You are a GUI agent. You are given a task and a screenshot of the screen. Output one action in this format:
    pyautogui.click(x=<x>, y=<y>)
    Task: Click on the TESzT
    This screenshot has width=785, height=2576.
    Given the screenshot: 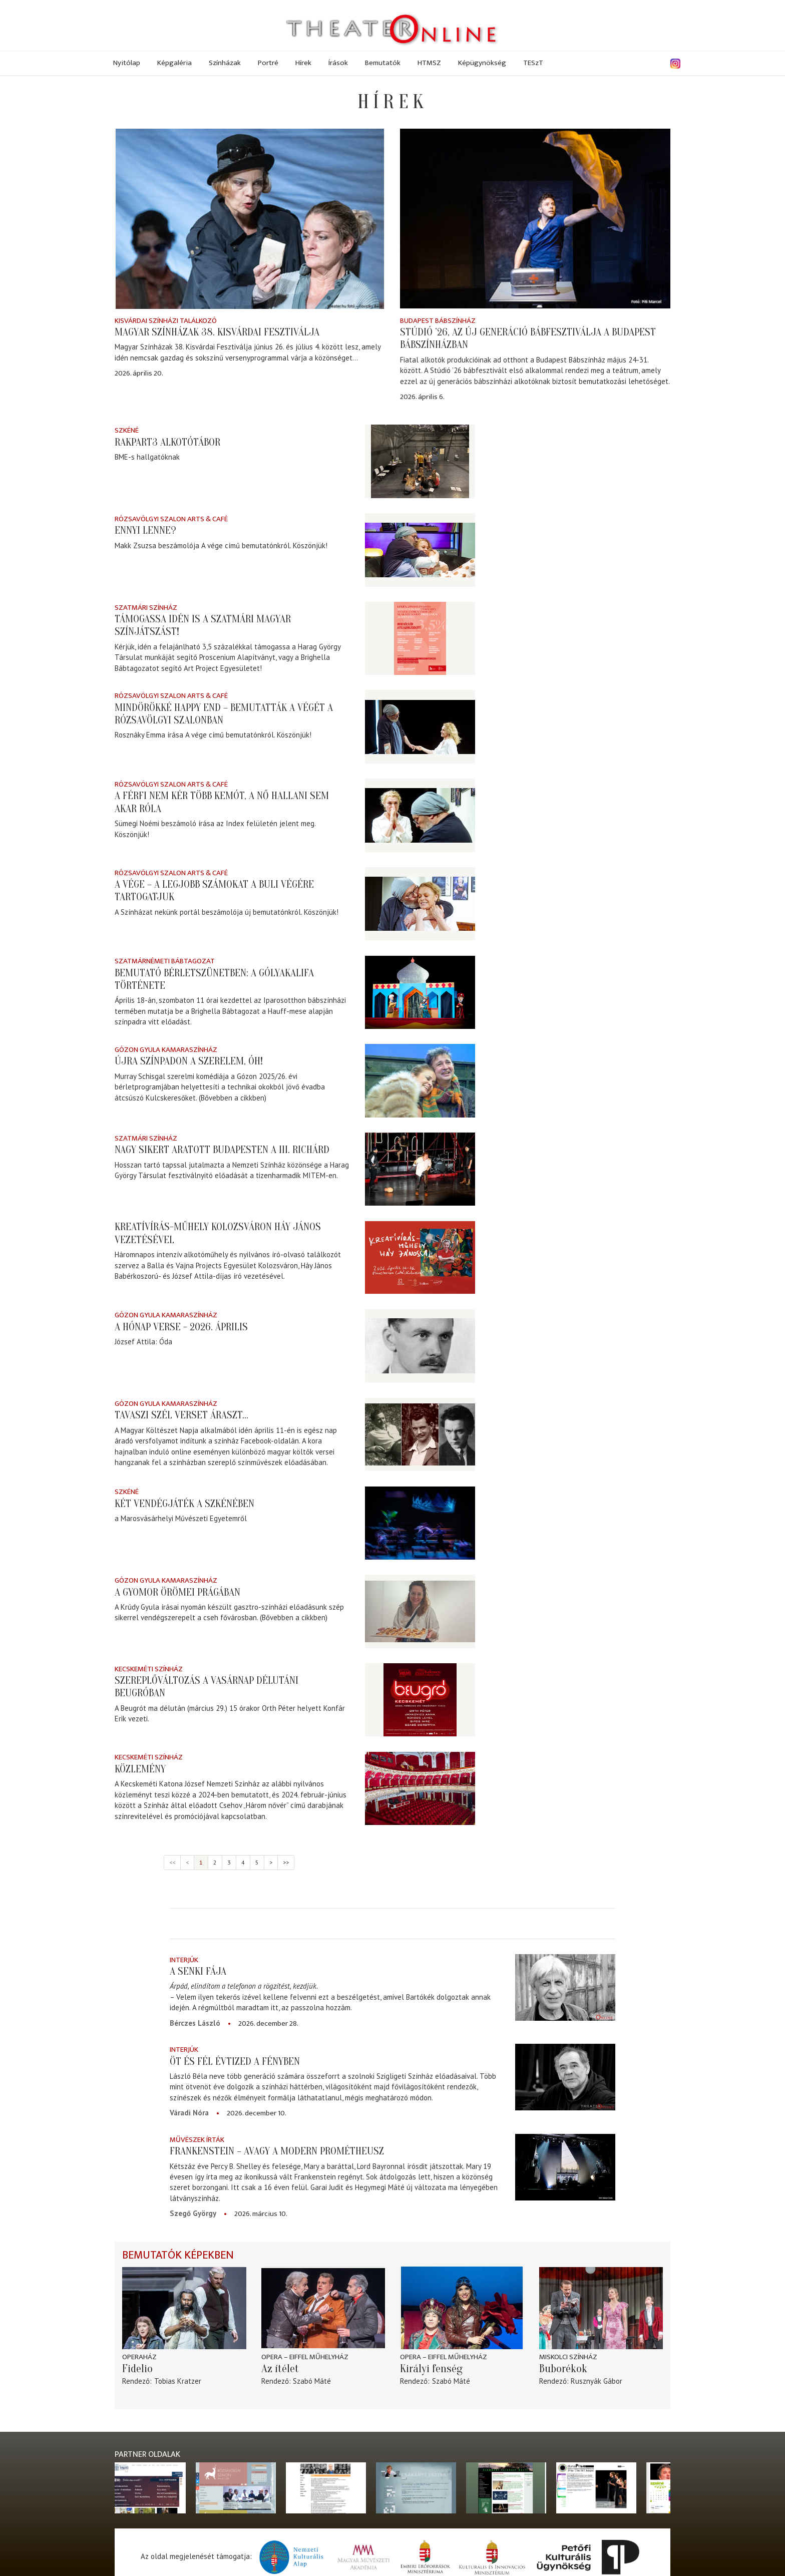 What is the action you would take?
    pyautogui.click(x=533, y=63)
    